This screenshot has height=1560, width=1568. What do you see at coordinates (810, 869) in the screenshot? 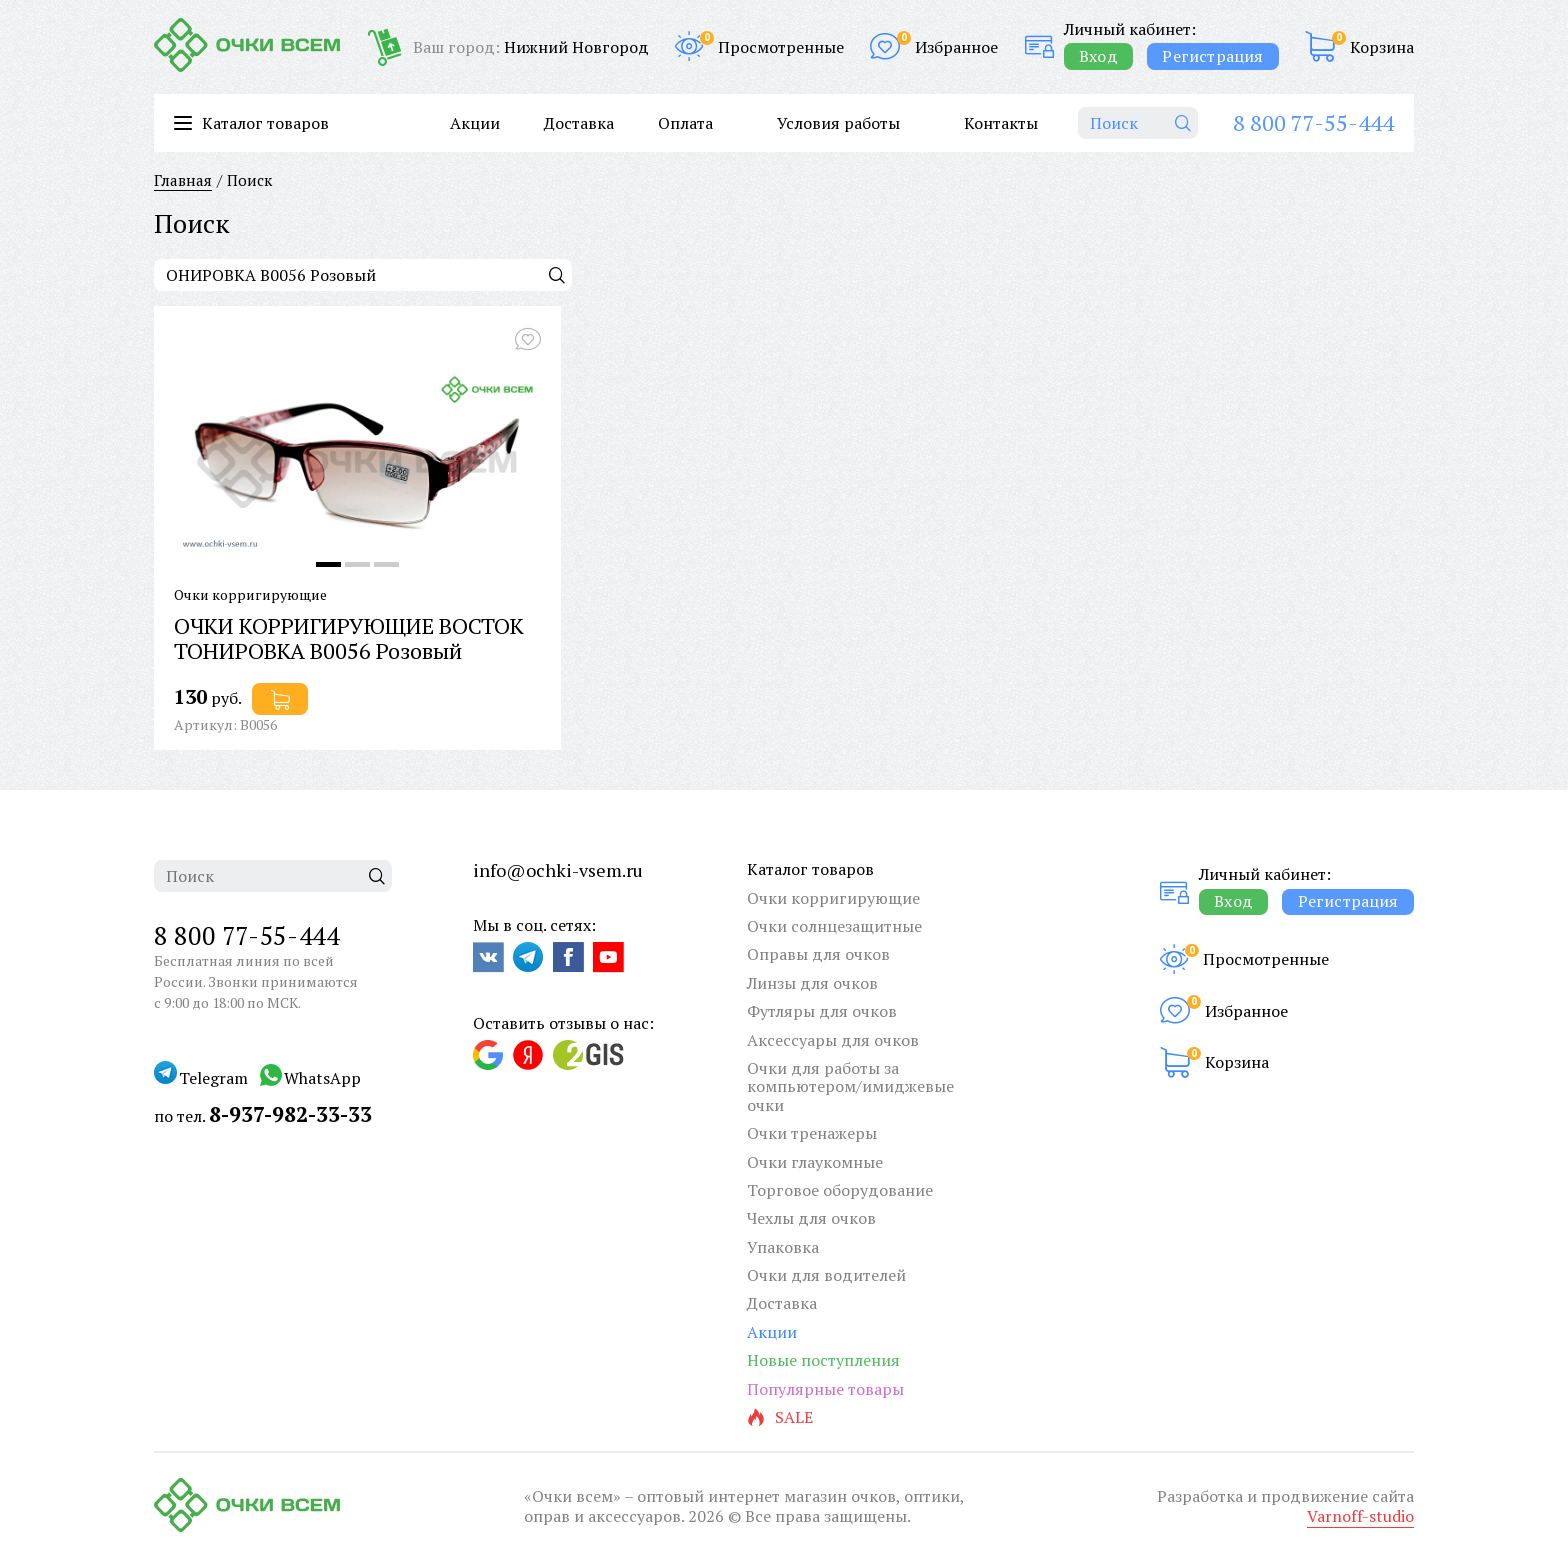
I see `Каталог товаров` at bounding box center [810, 869].